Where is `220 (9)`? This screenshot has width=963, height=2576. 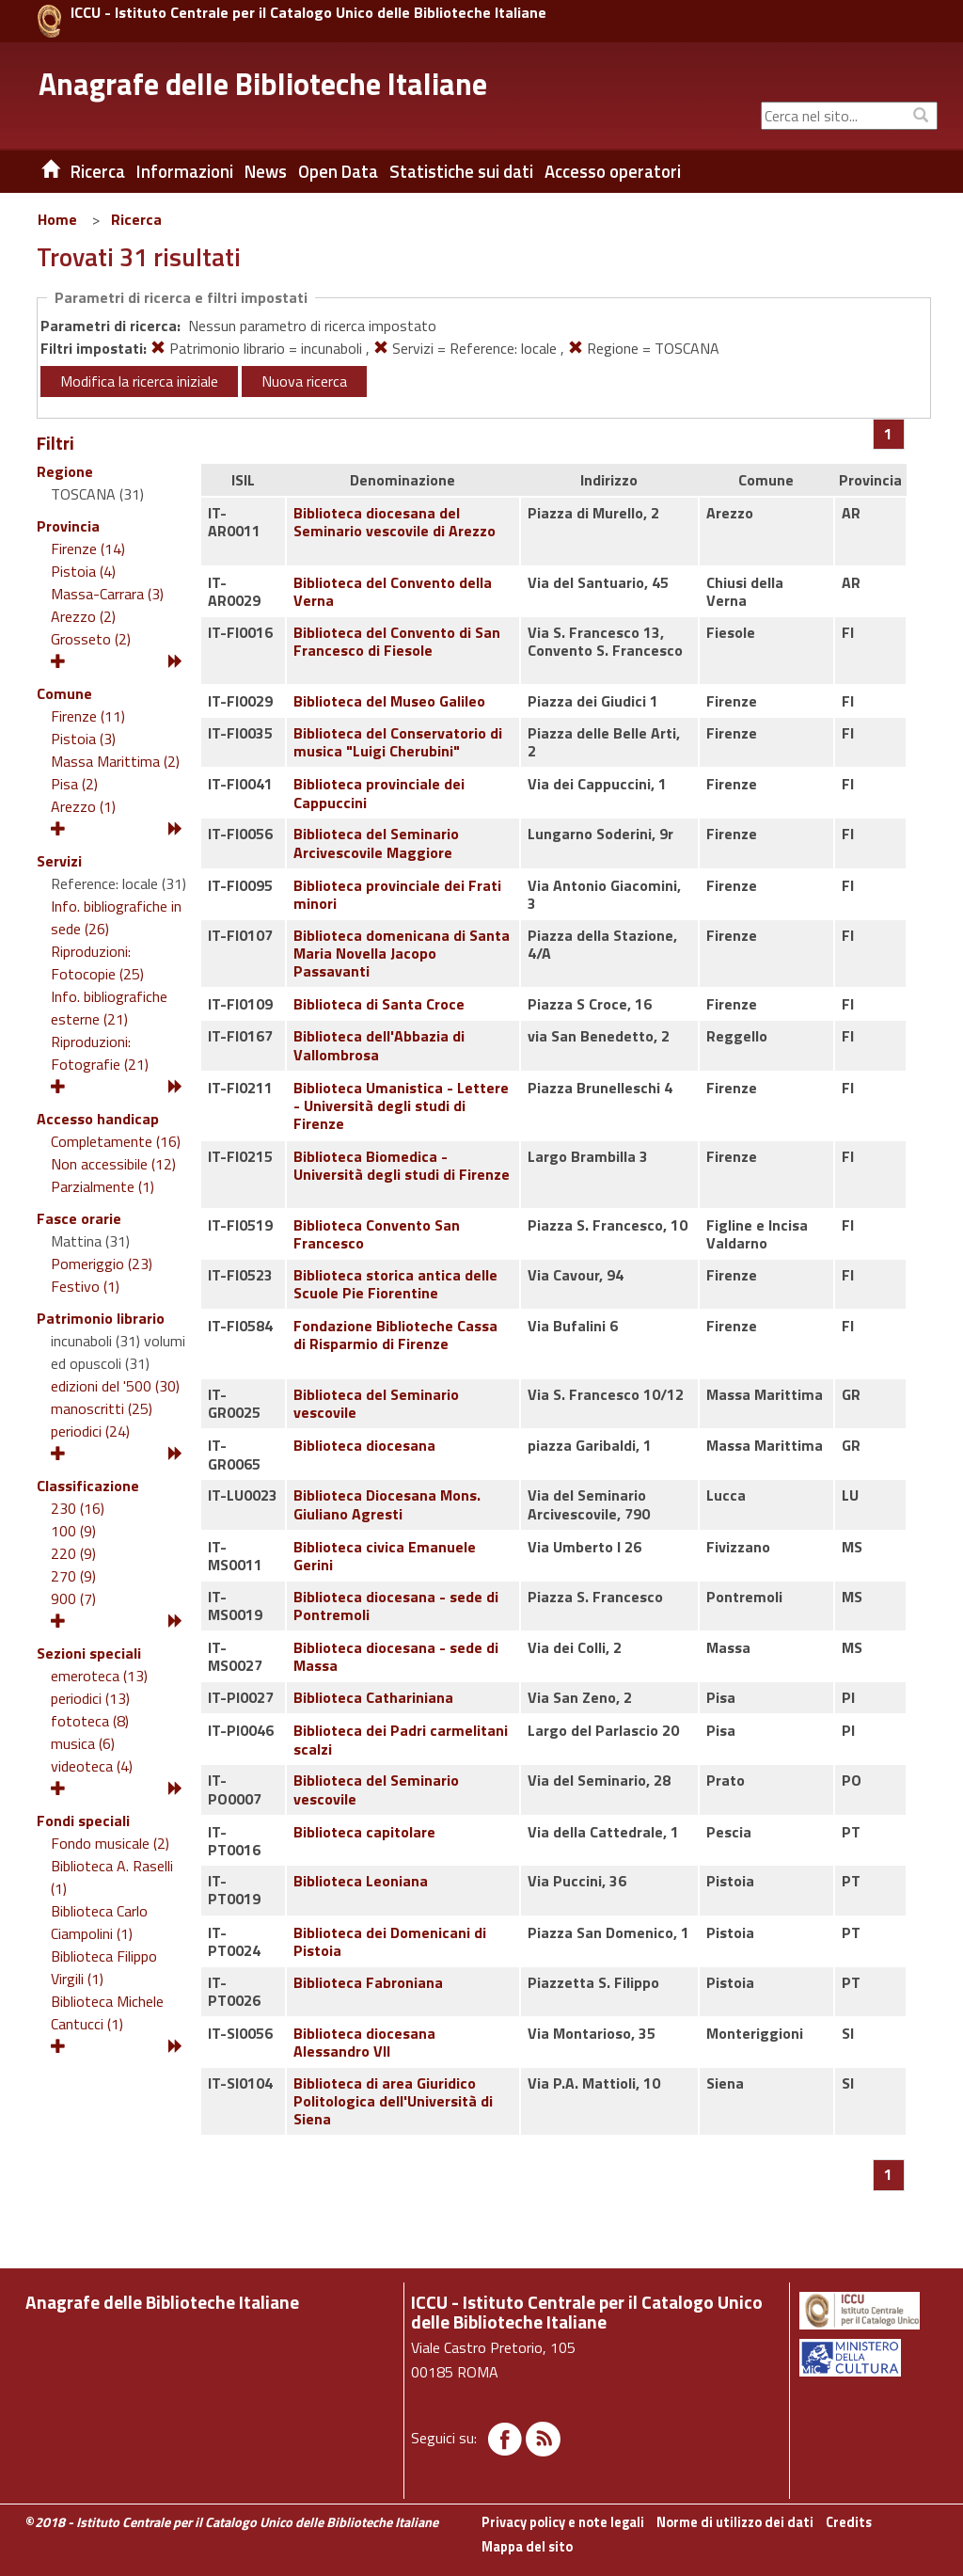
220 (9) is located at coordinates (73, 1553).